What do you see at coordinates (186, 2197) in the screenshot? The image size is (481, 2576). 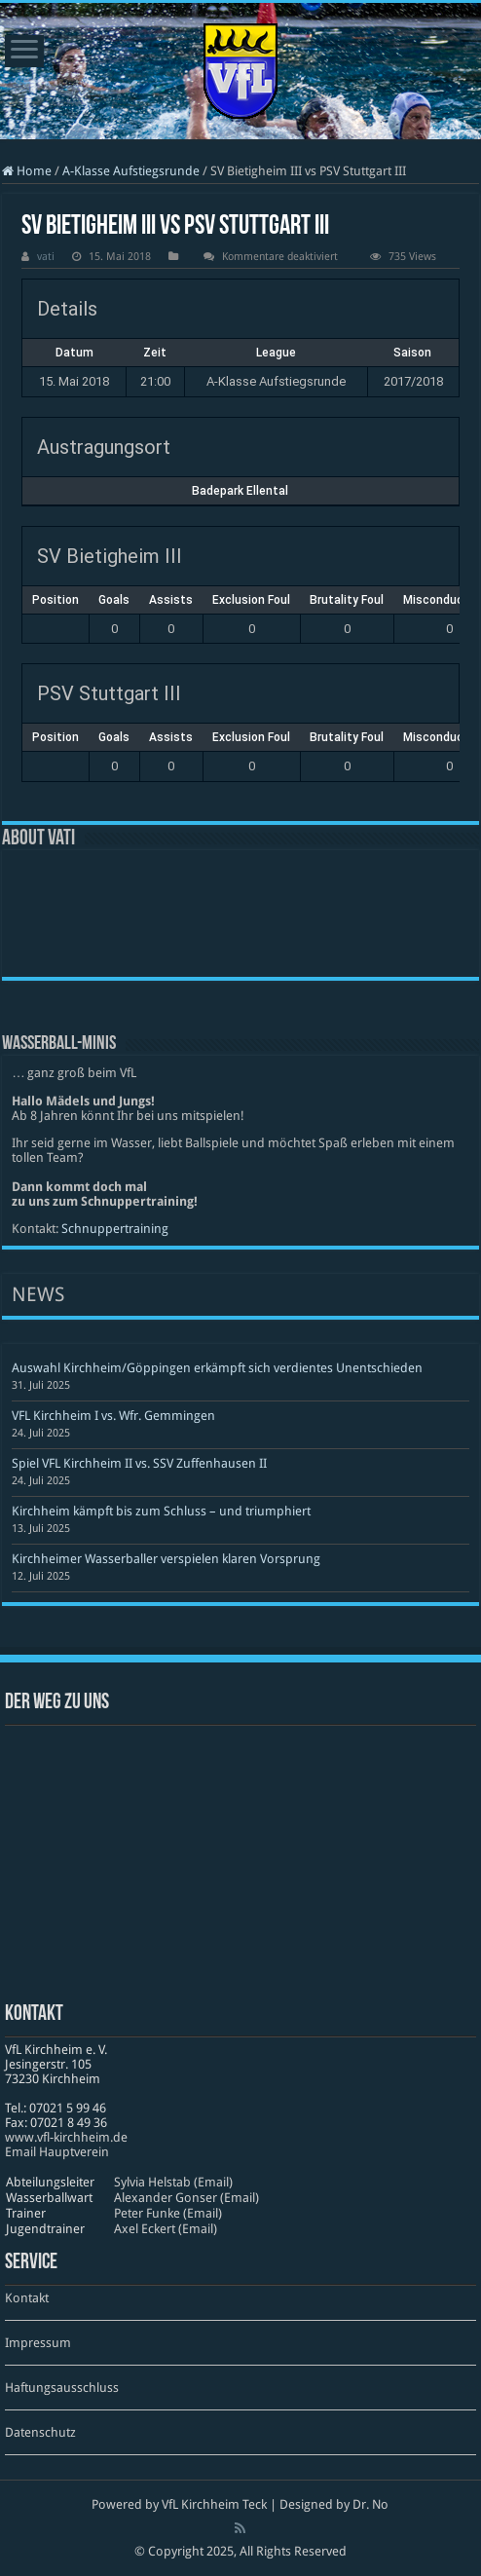 I see `Alexander Gonser (Email)` at bounding box center [186, 2197].